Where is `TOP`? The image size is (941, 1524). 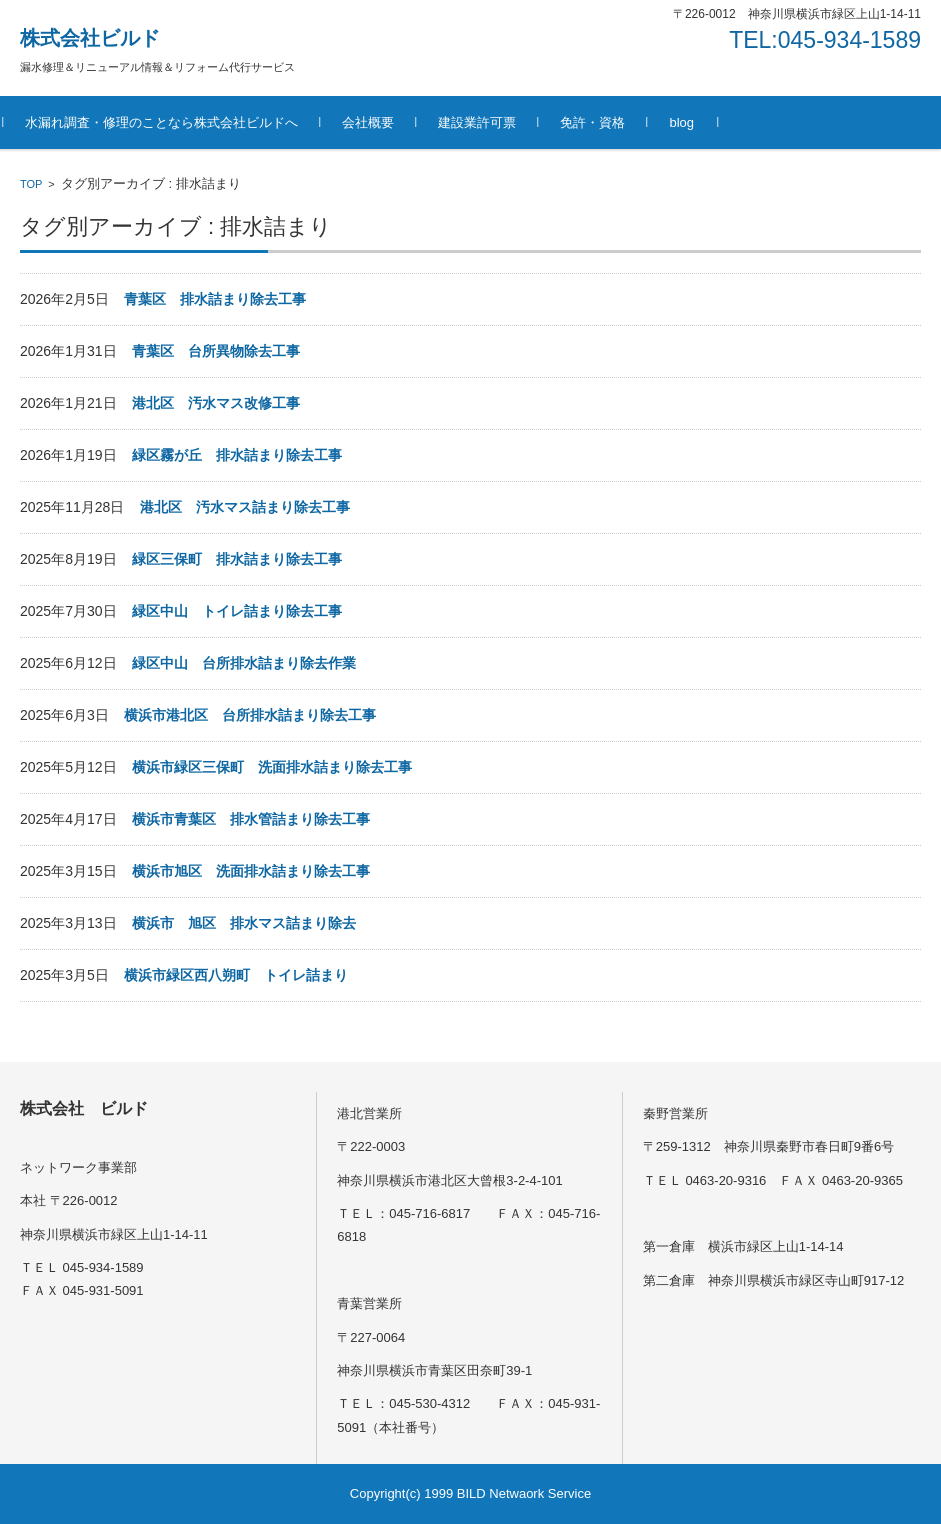 TOP is located at coordinates (31, 184).